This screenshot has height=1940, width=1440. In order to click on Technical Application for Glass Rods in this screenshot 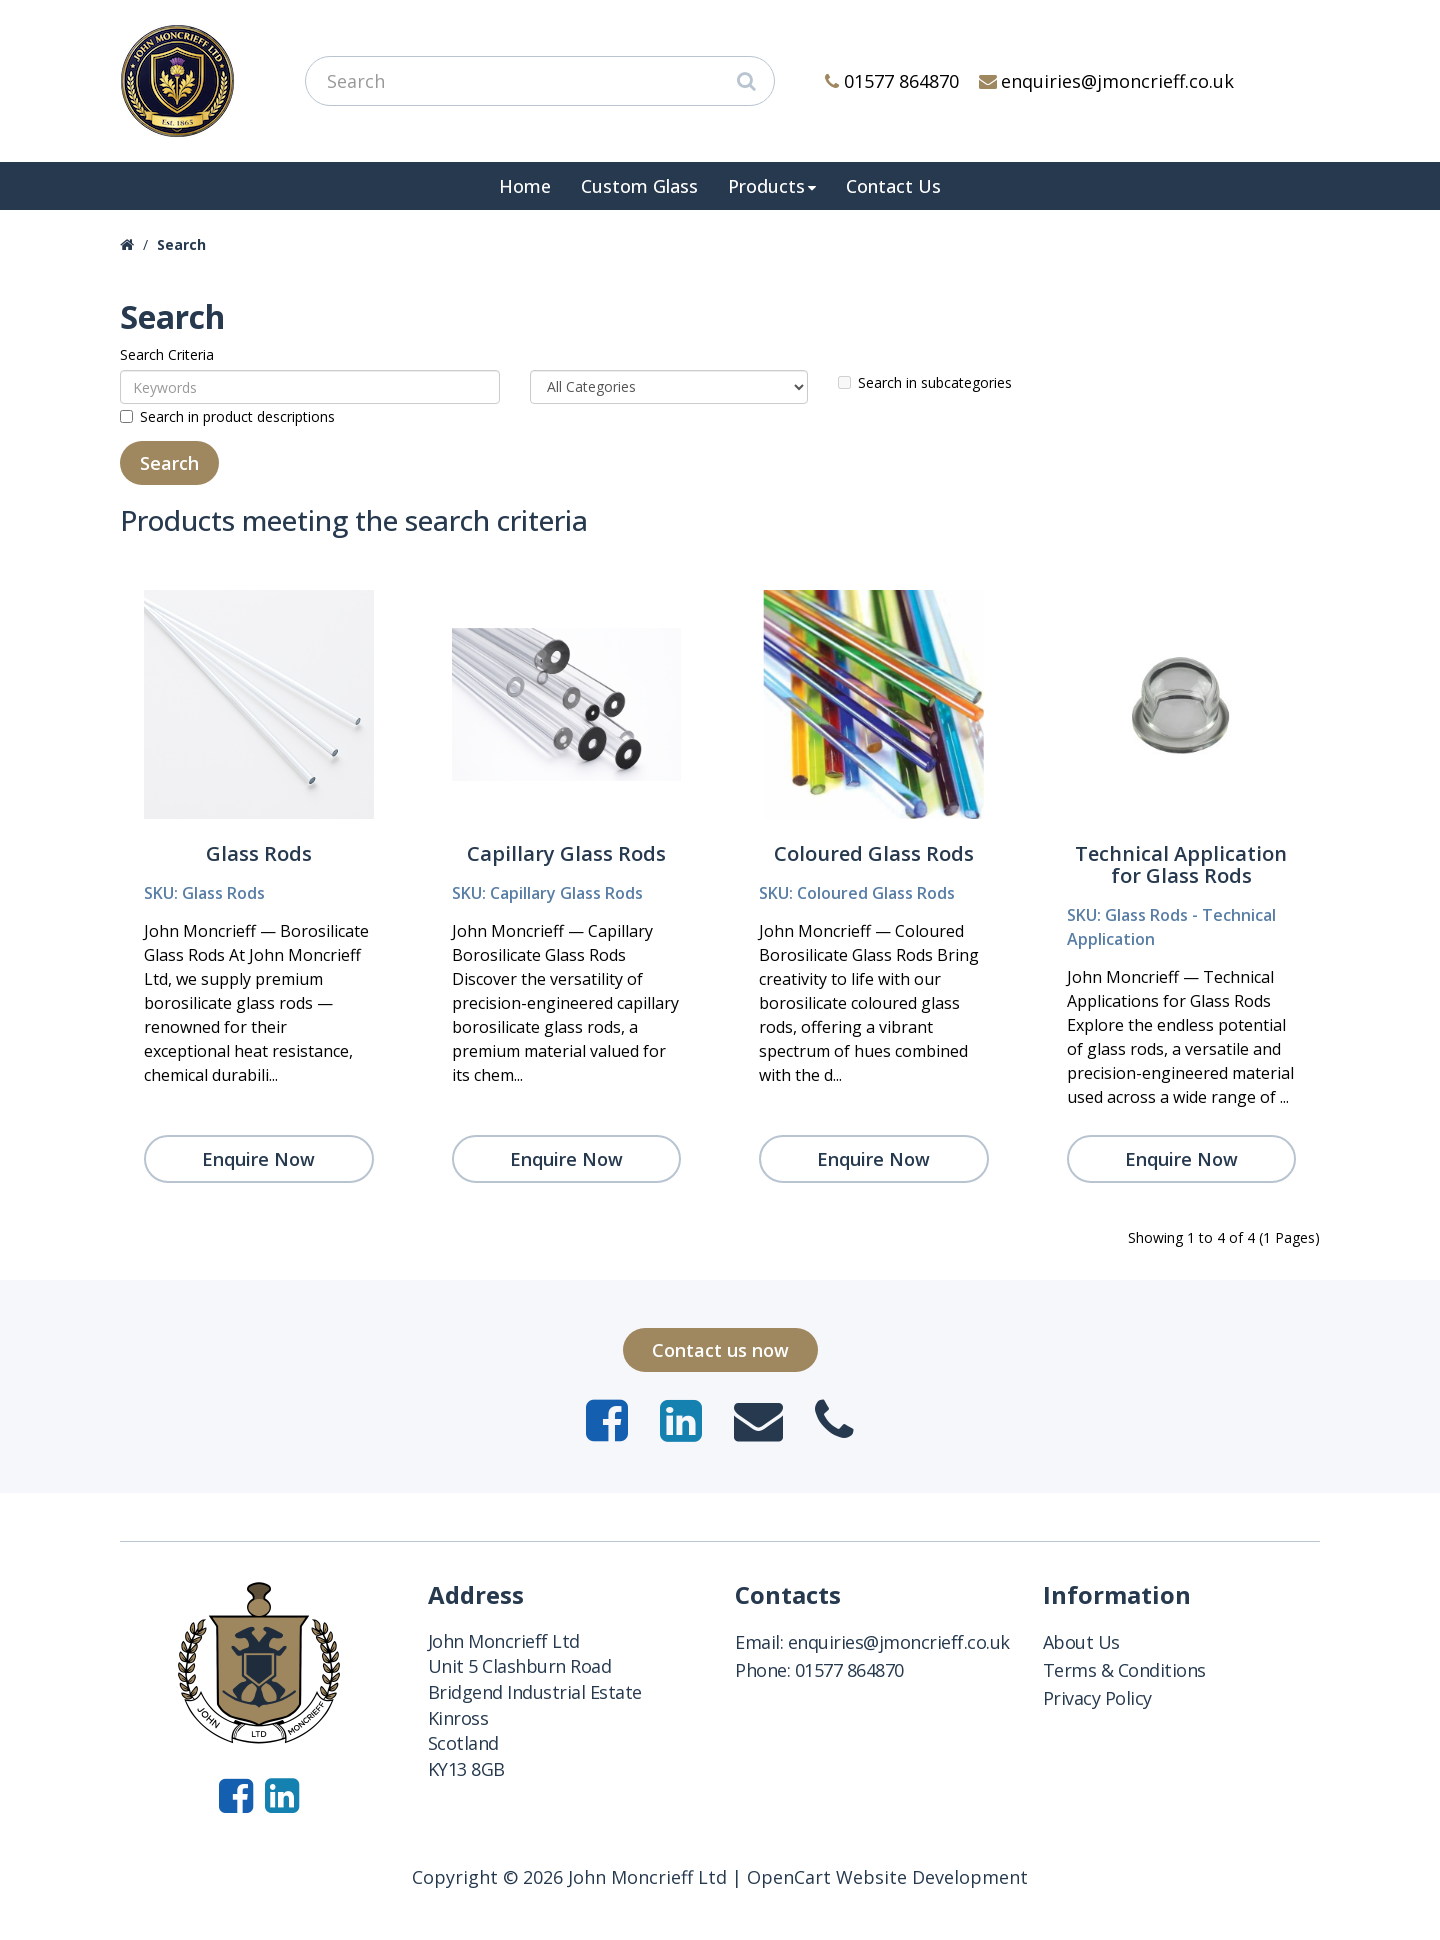, I will do `click(1181, 864)`.